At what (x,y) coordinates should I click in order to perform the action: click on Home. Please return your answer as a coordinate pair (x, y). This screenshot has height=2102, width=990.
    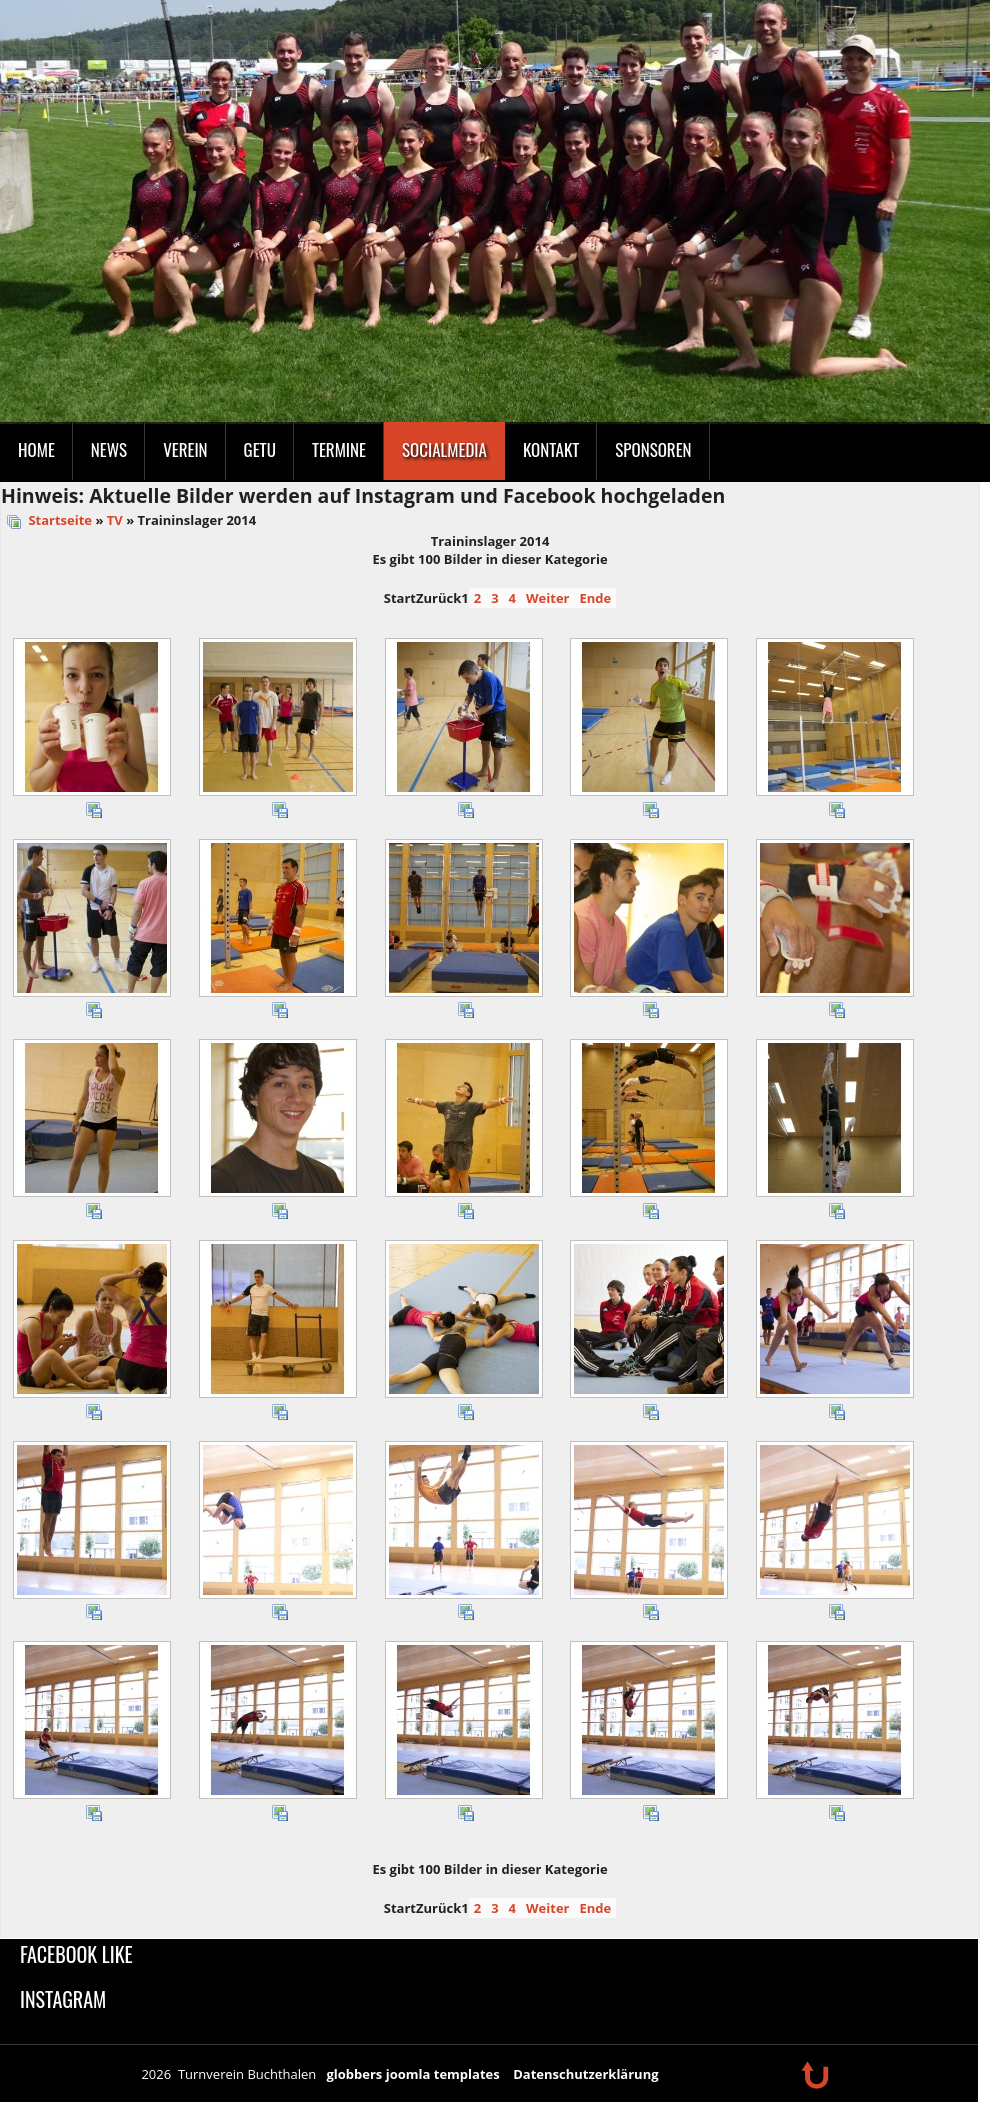
    Looking at the image, I should click on (36, 449).